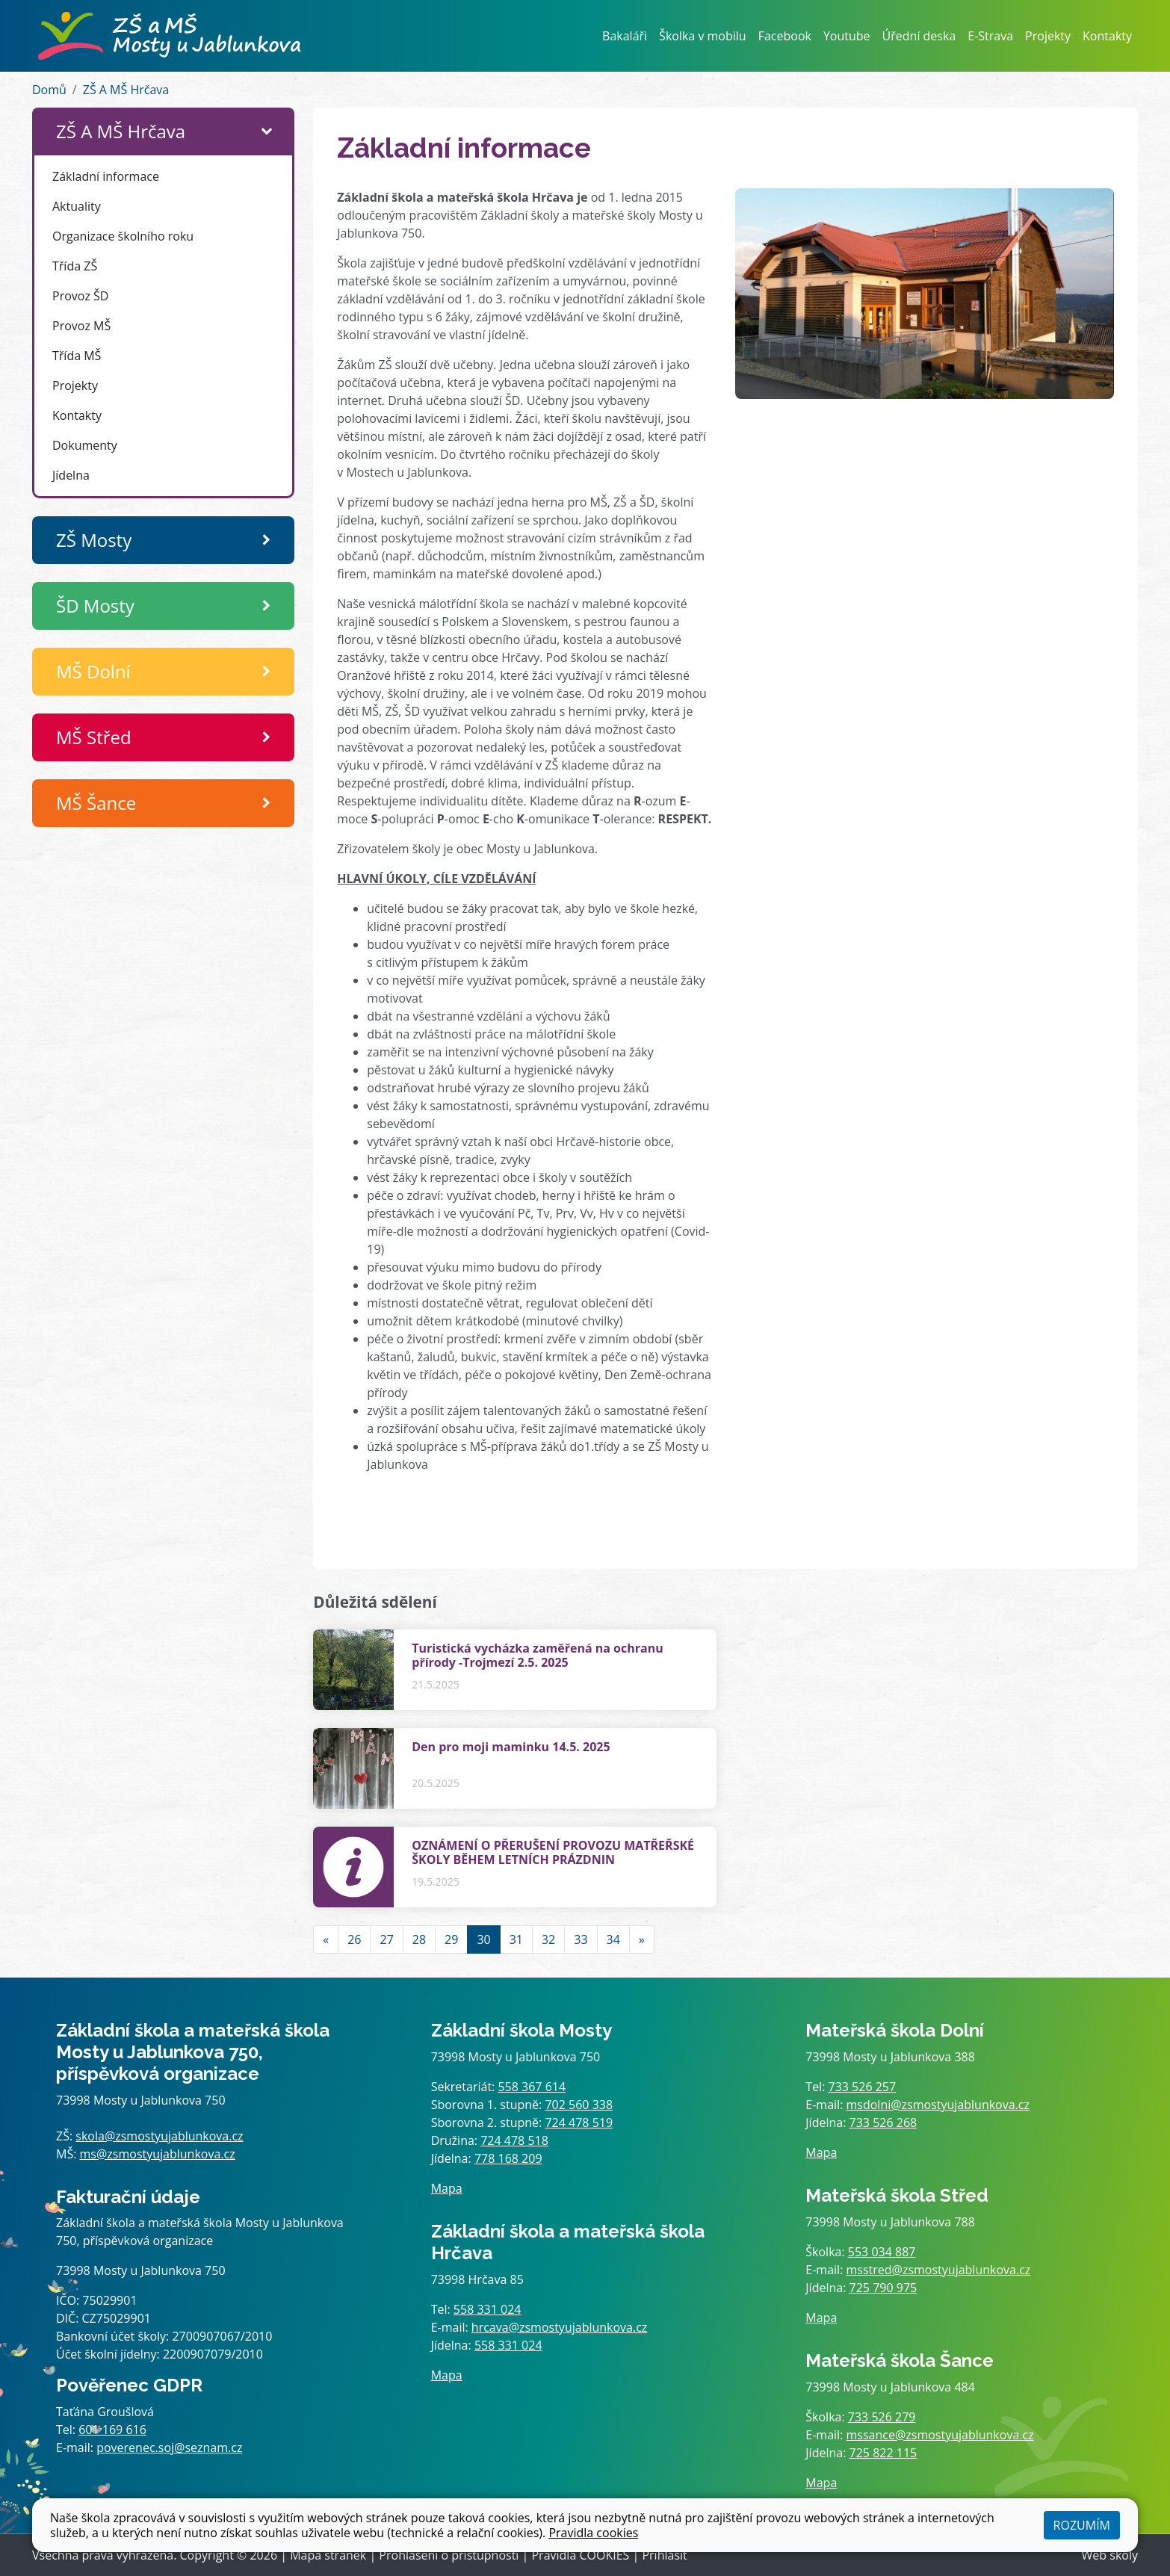 The height and width of the screenshot is (2576, 1170). Describe the element at coordinates (593, 2532) in the screenshot. I see `Pravidla cookies` at that location.